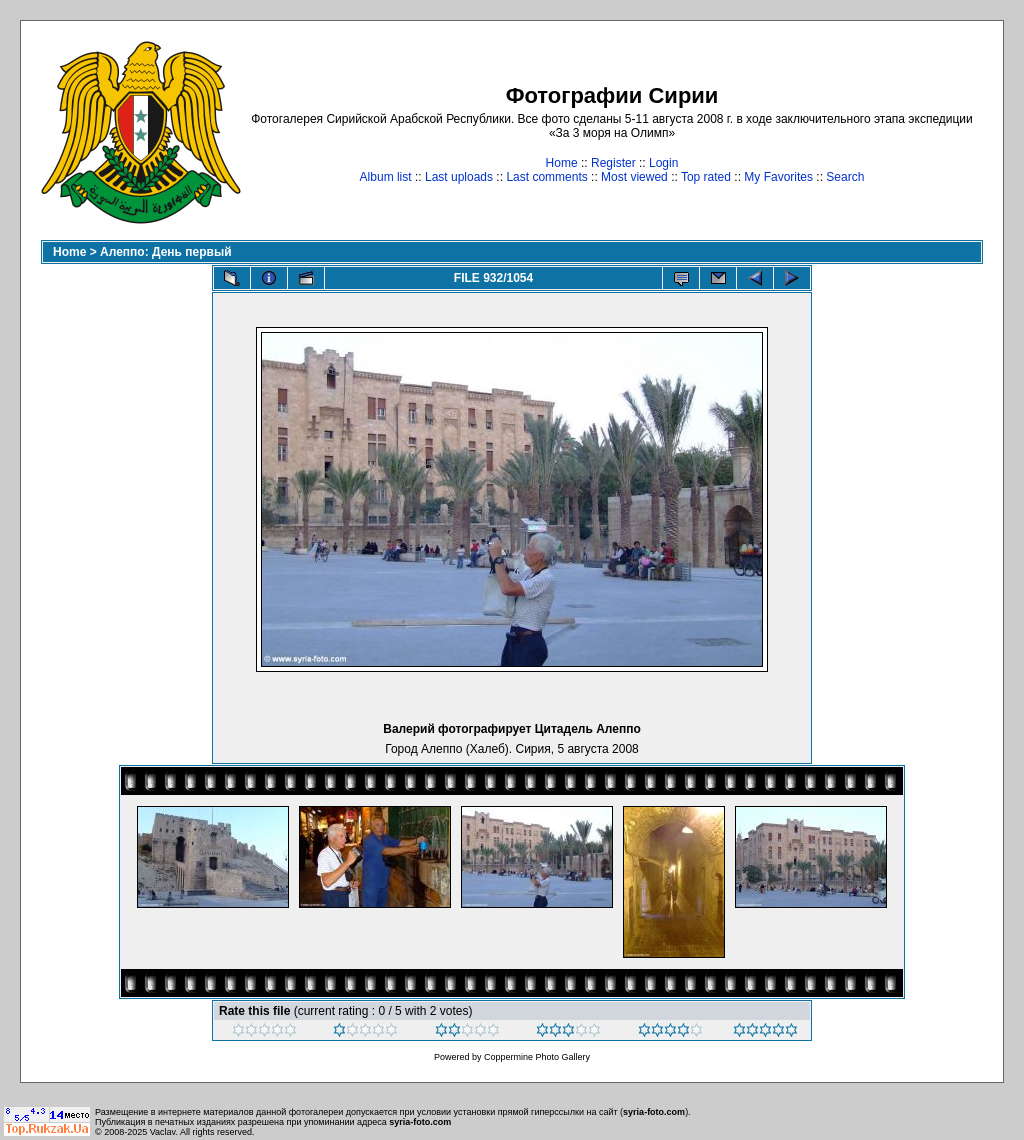 Image resolution: width=1024 pixels, height=1140 pixels. I want to click on Vaclav, so click(163, 1132).